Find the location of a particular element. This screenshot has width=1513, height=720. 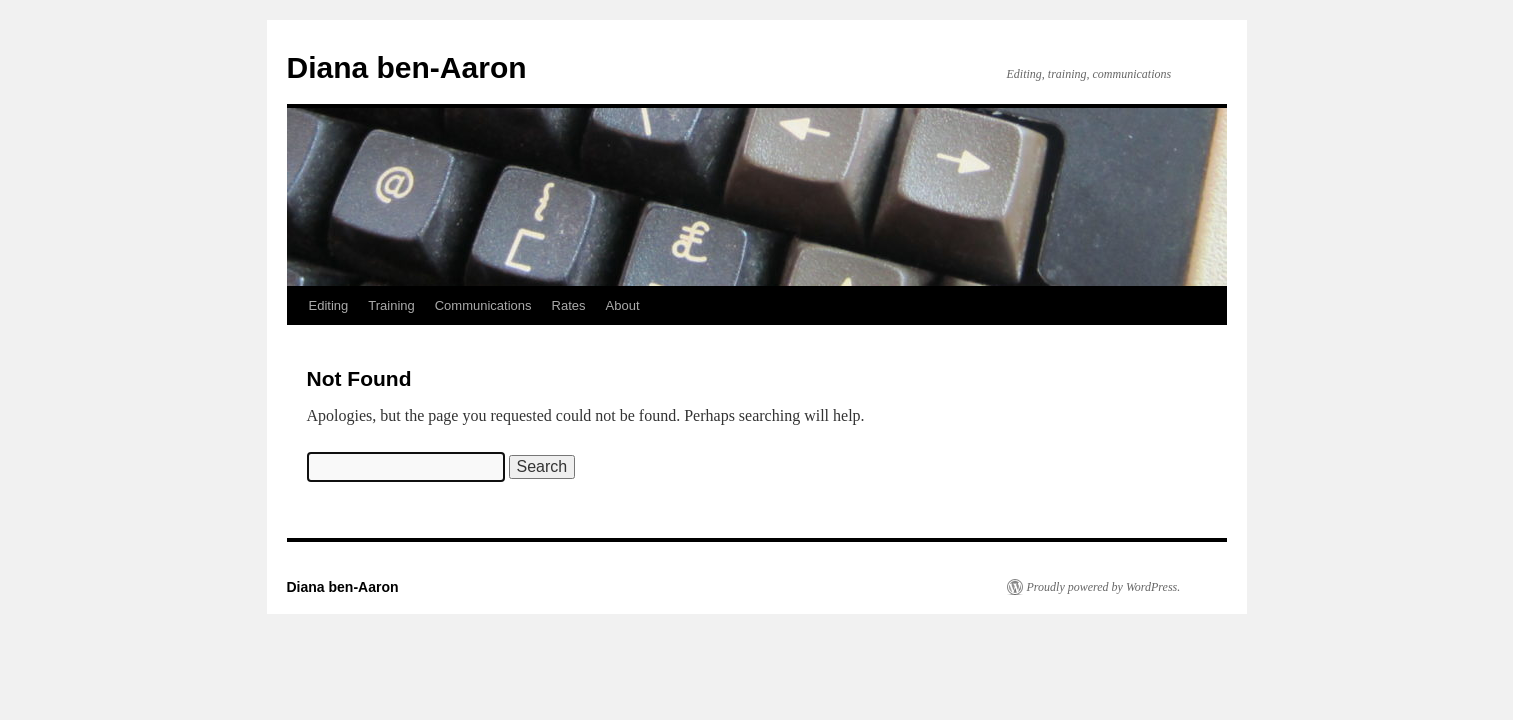

Diana ben-Aaron is located at coordinates (407, 67).